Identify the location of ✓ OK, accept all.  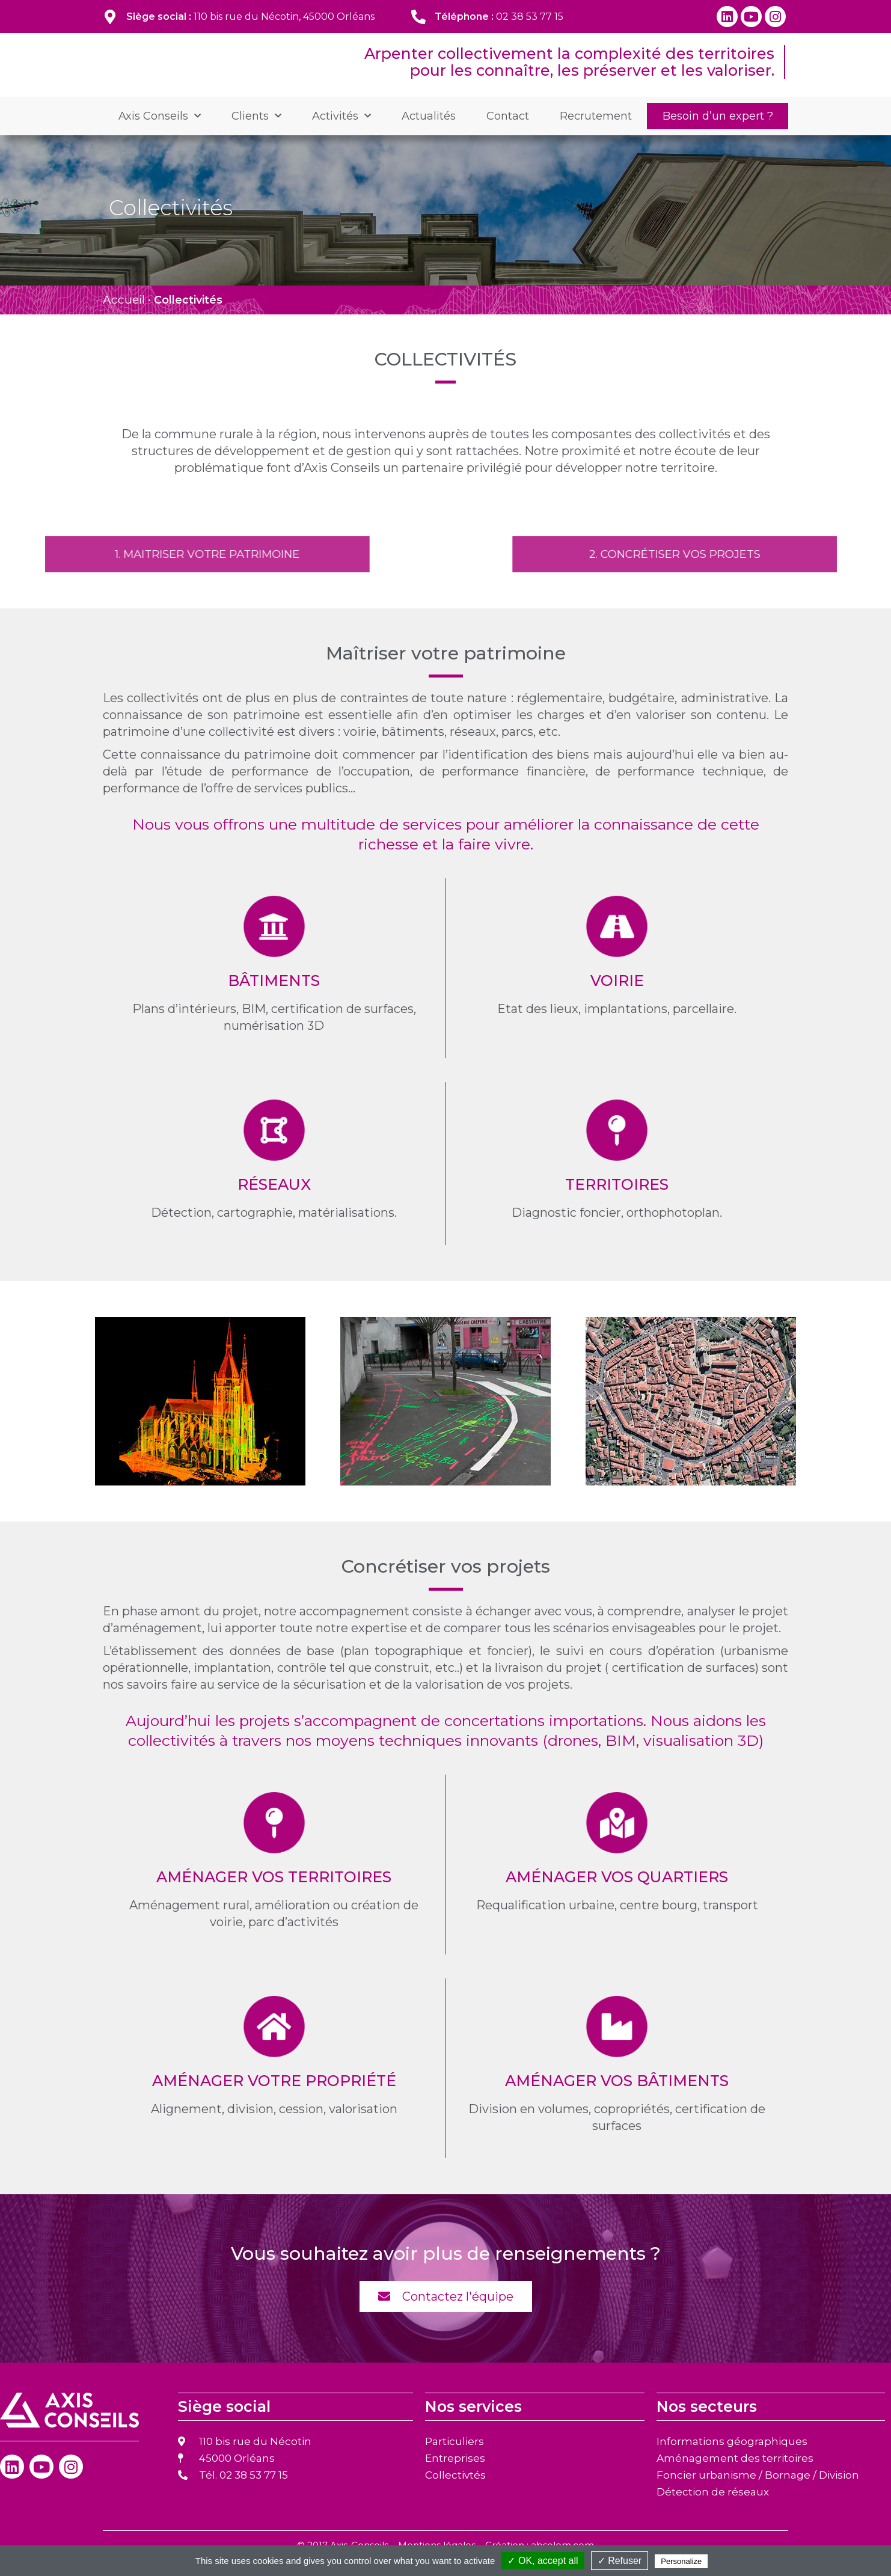
(542, 2561).